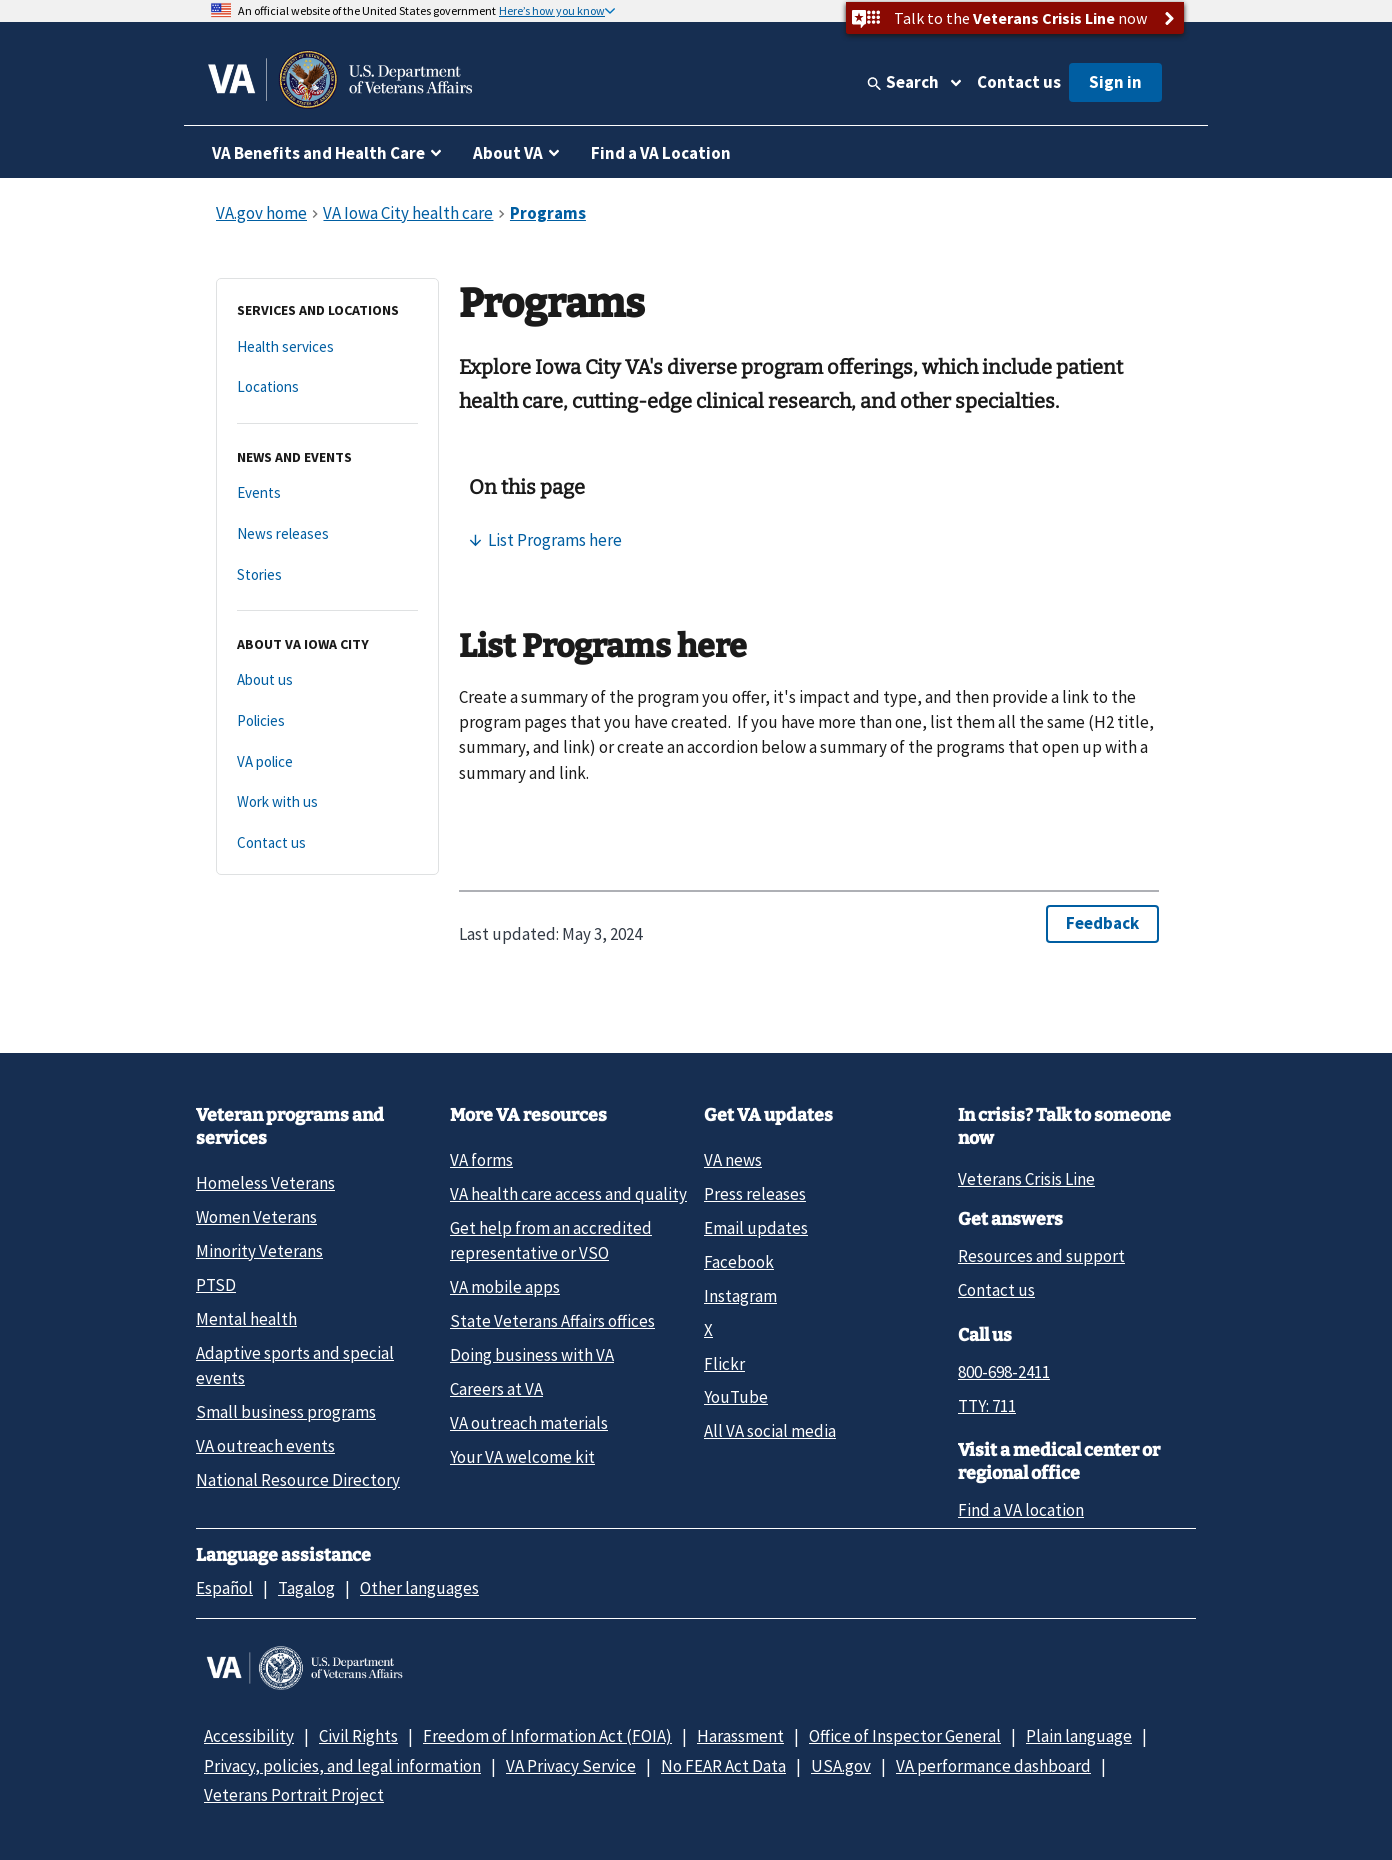  I want to click on Women Veterans, so click(256, 1217).